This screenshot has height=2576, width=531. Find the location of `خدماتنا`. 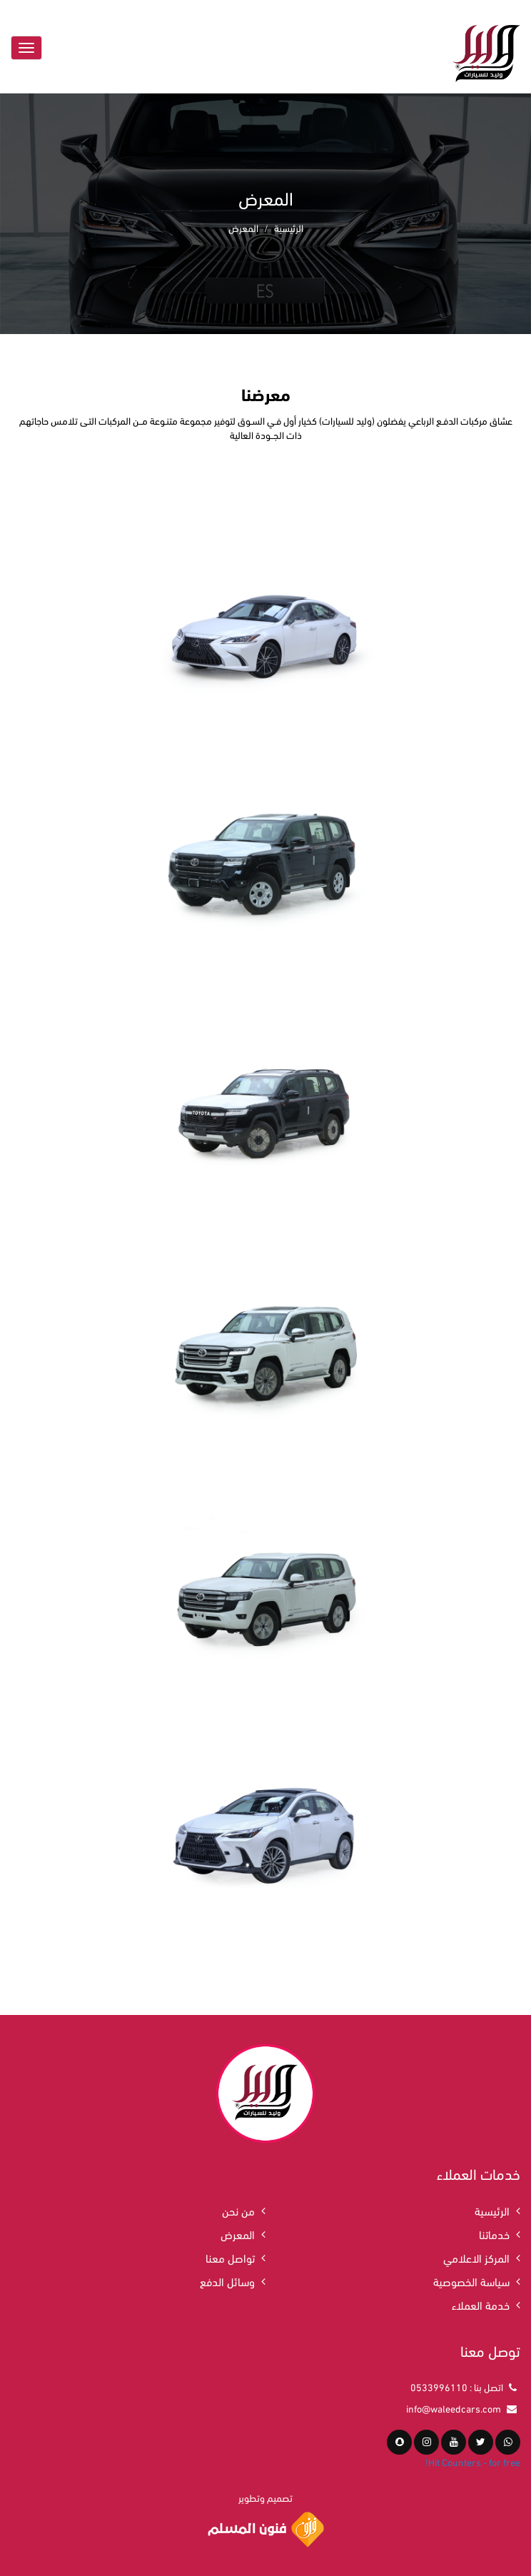

خدماتنا is located at coordinates (494, 2234).